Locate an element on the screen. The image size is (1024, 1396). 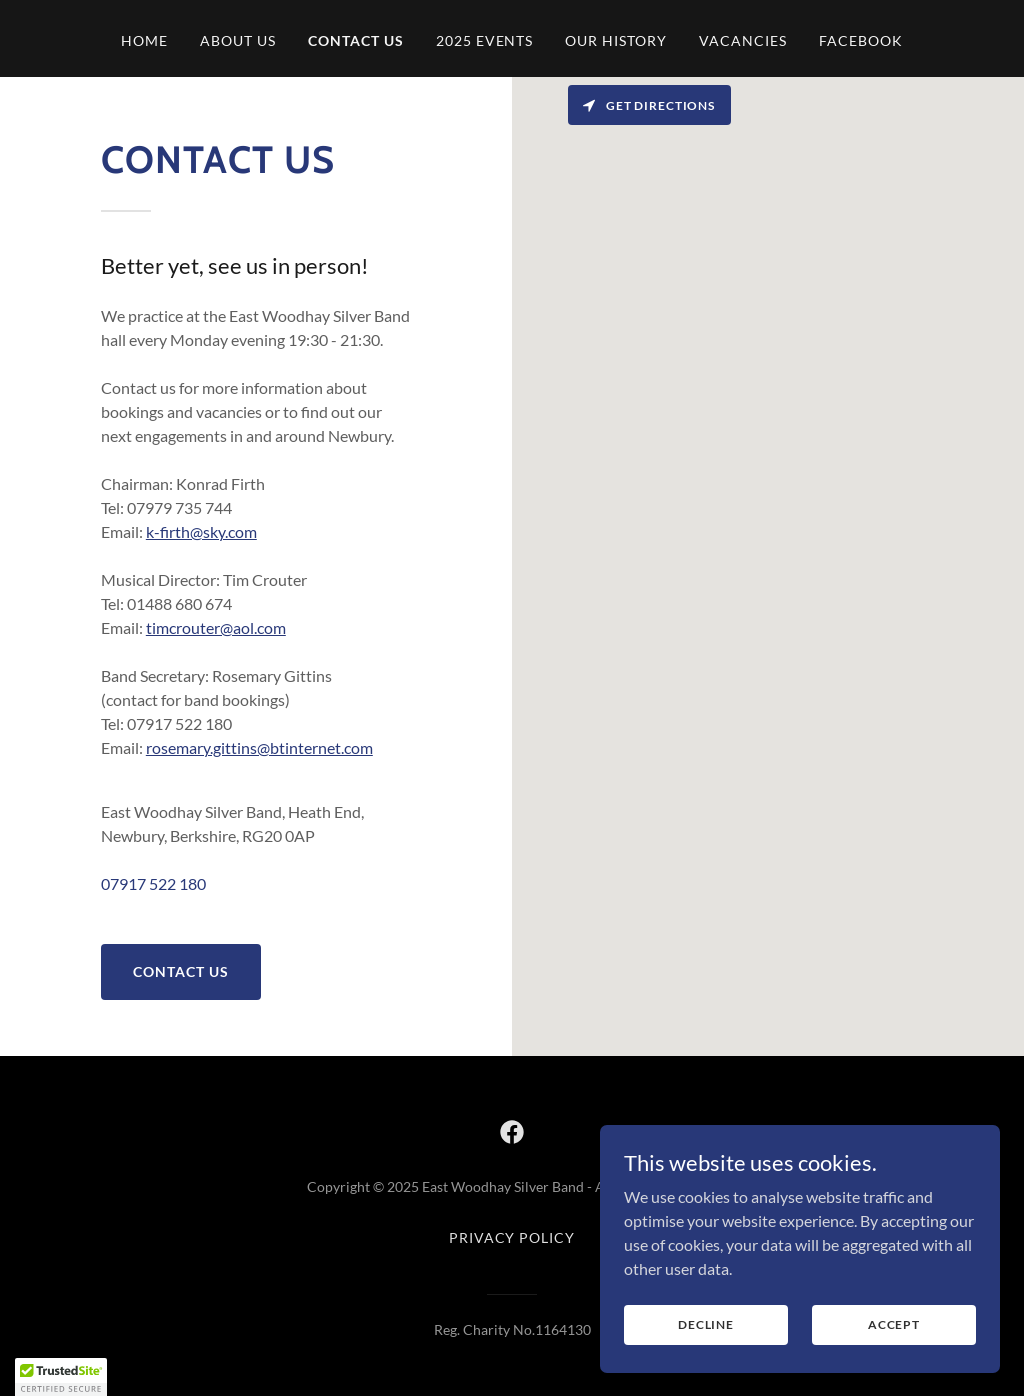
[button] is located at coordinates (61, 1377).